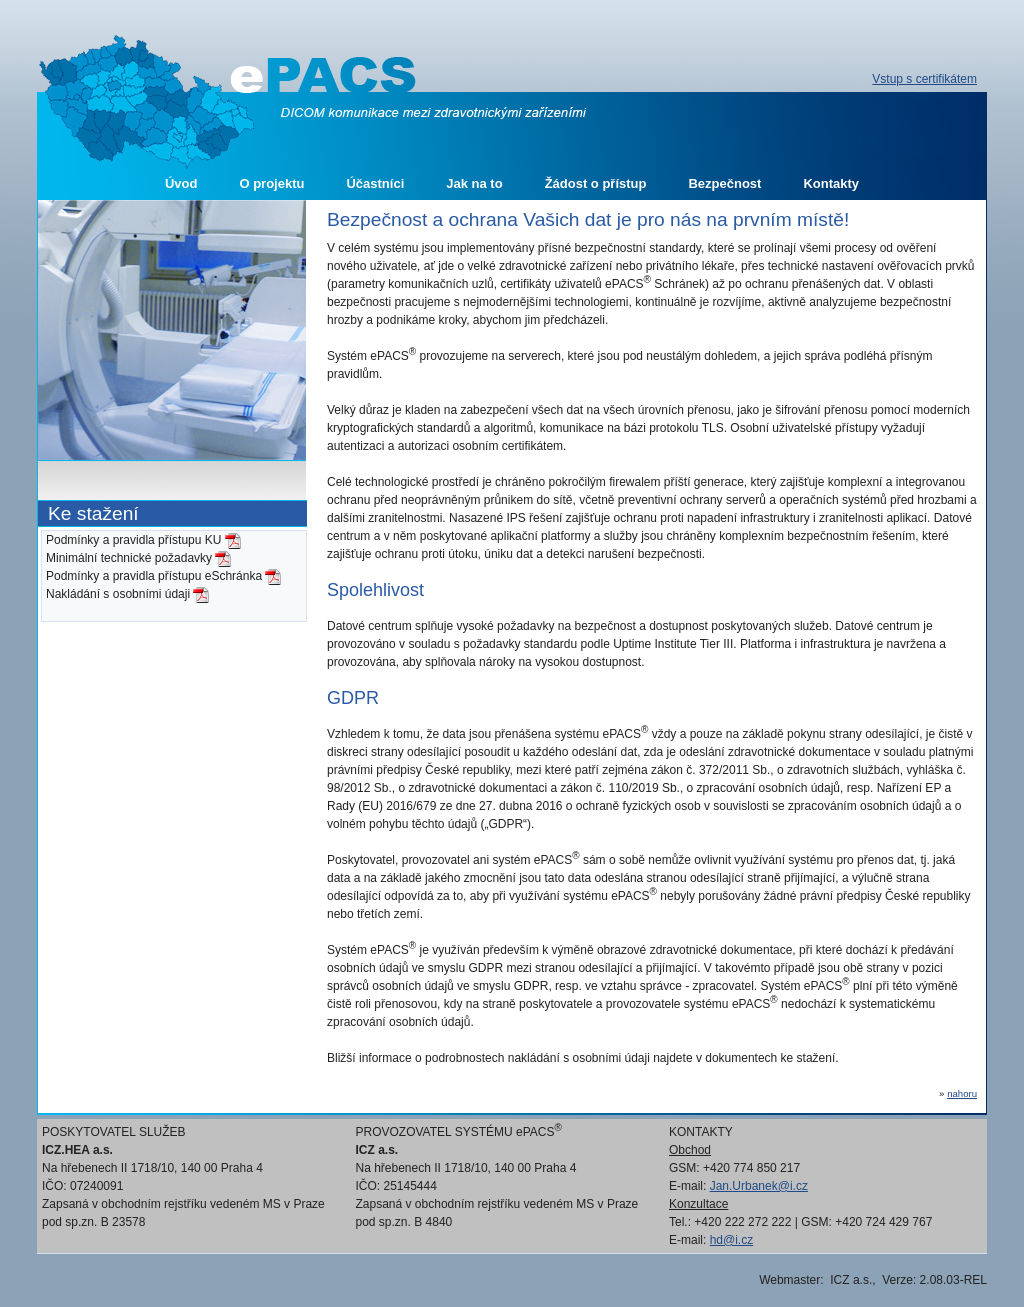 The height and width of the screenshot is (1307, 1024). What do you see at coordinates (759, 1186) in the screenshot?
I see `Jan.Urbanek@i.cz` at bounding box center [759, 1186].